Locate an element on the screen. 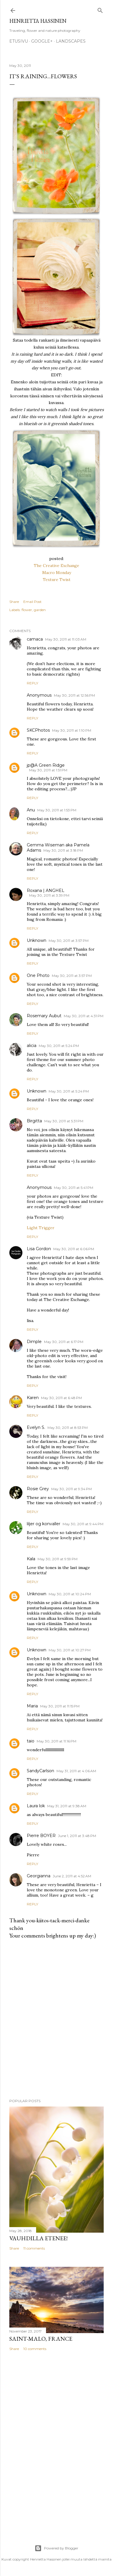 The image size is (113, 2576). Saint-Malo, France is located at coordinates (40, 2338).